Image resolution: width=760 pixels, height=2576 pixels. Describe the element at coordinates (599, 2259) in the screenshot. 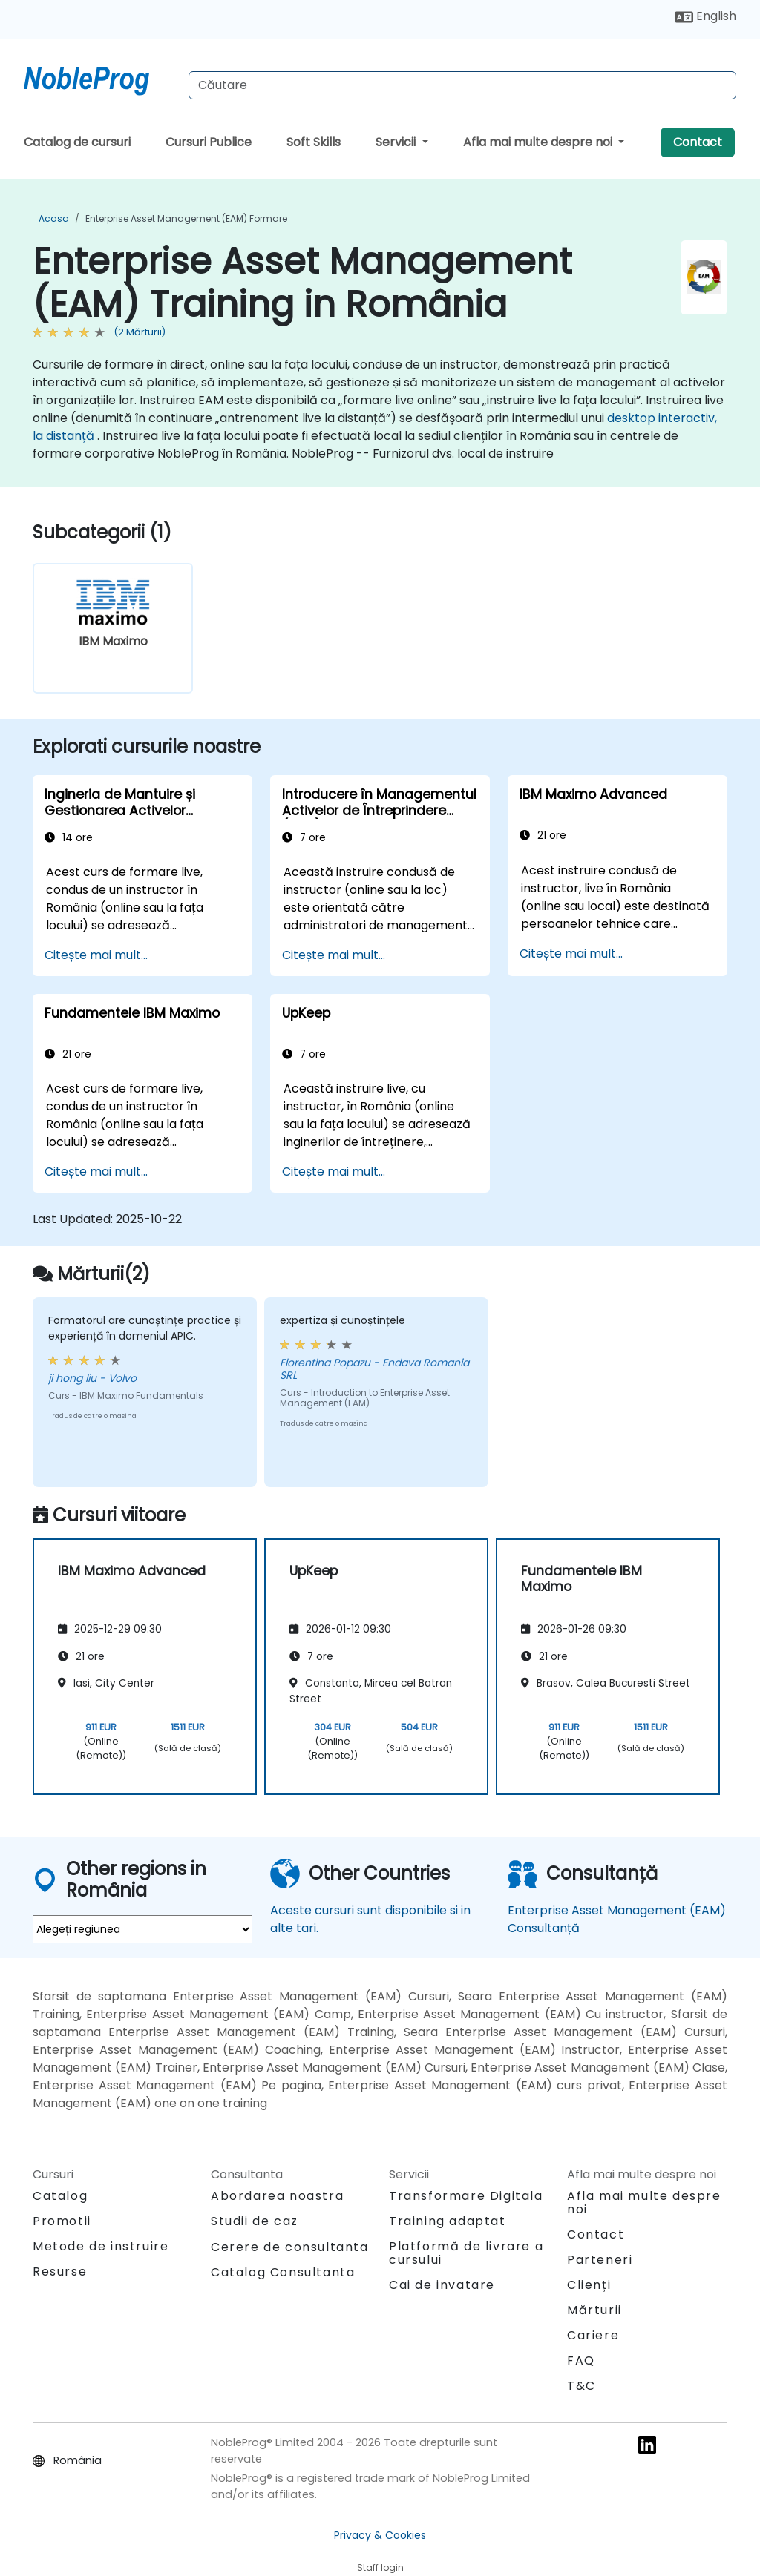

I see `Parteneri` at that location.